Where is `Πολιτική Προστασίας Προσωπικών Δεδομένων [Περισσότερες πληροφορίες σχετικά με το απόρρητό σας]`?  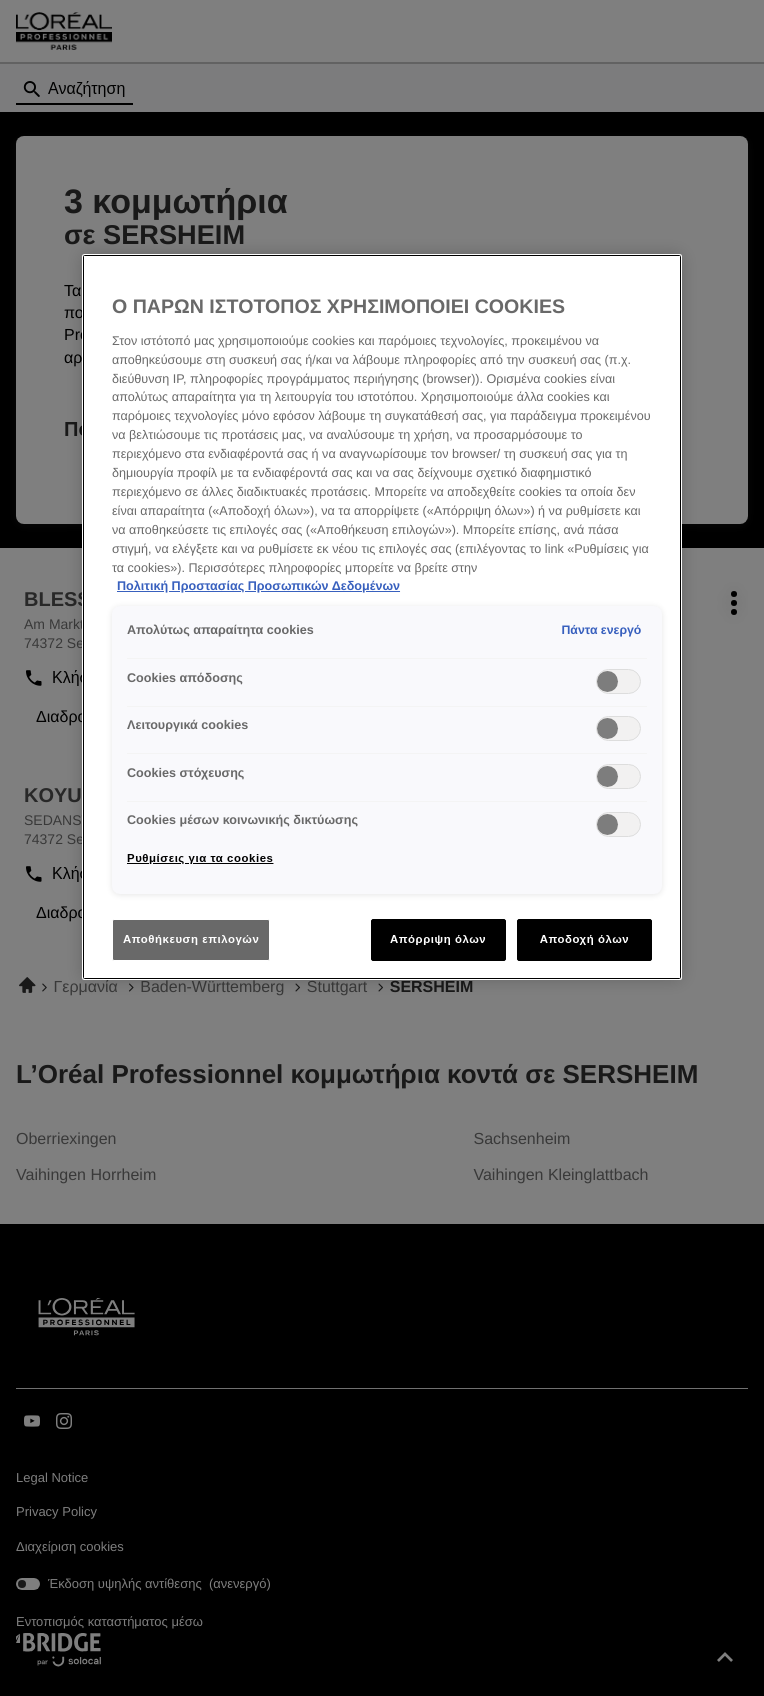
Πολιτική Προστασίας Προσωπικών Δεδομένων [Περισσότερες πληροφορίες σχετικά με το απόρρητό σας] is located at coordinates (258, 586).